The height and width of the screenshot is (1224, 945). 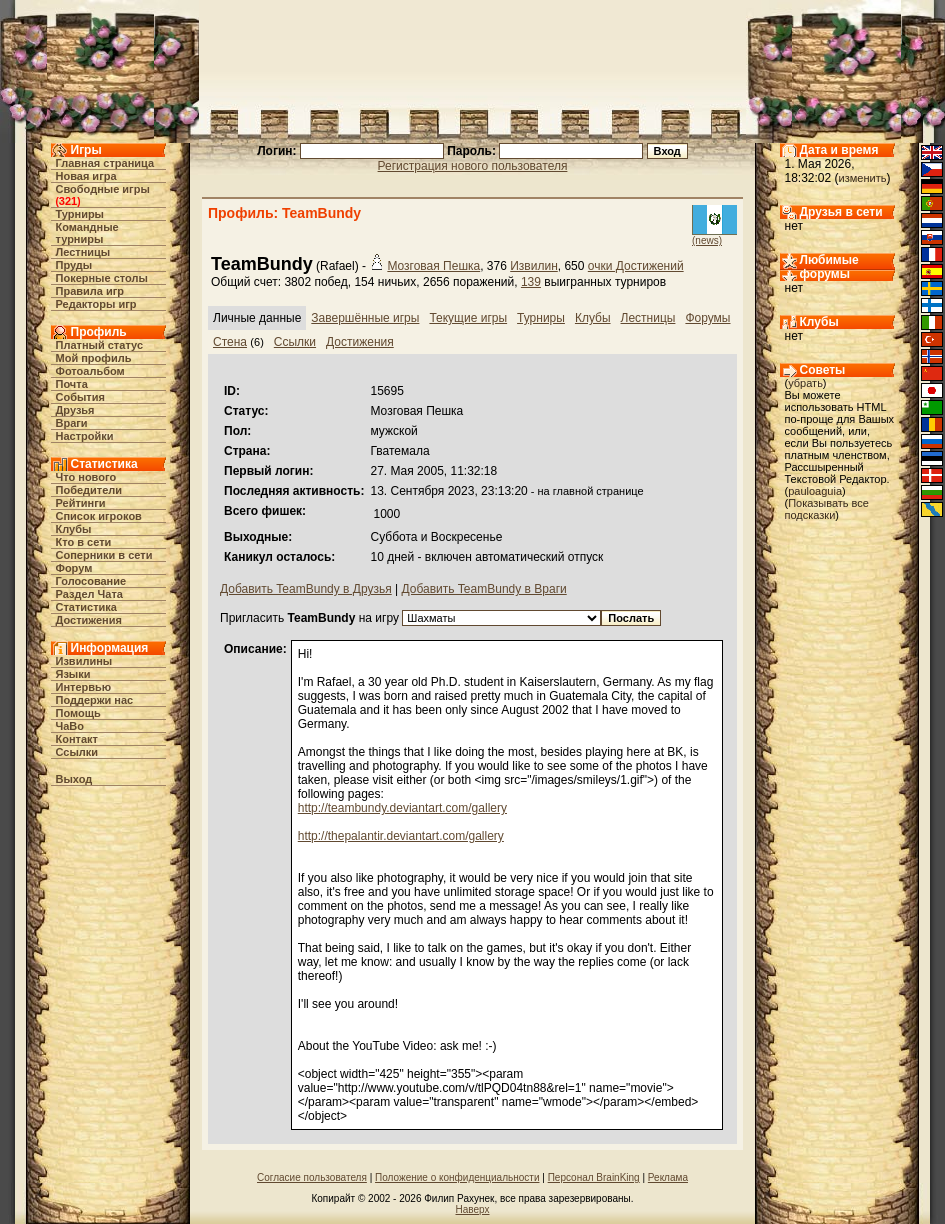 What do you see at coordinates (89, 620) in the screenshot?
I see `Достижения` at bounding box center [89, 620].